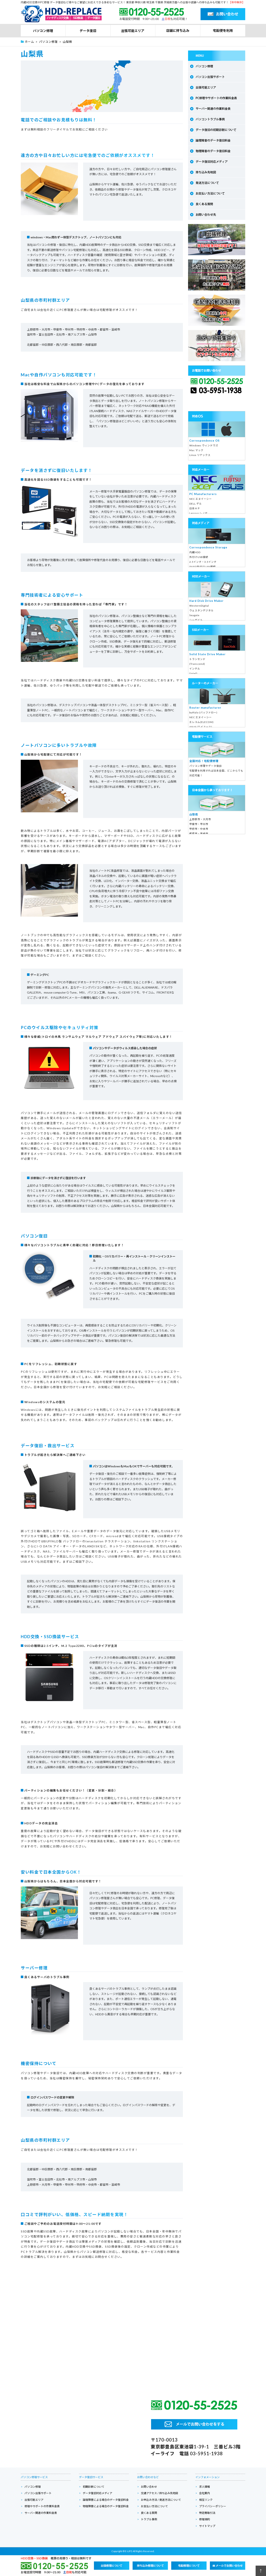  What do you see at coordinates (33, 2486) in the screenshot?
I see `パソコン修理` at bounding box center [33, 2486].